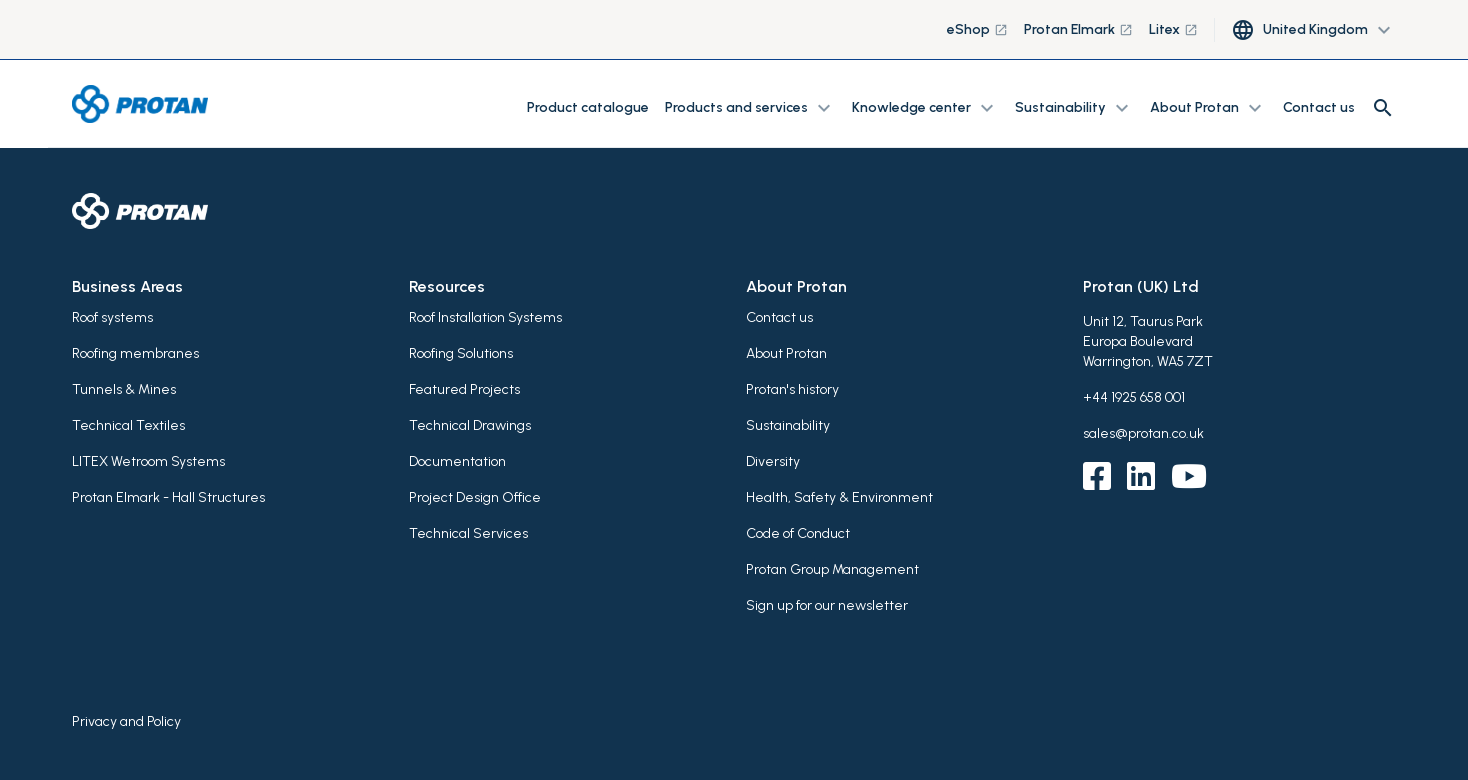 The width and height of the screenshot is (1468, 780). What do you see at coordinates (464, 389) in the screenshot?
I see `Featured Projects` at bounding box center [464, 389].